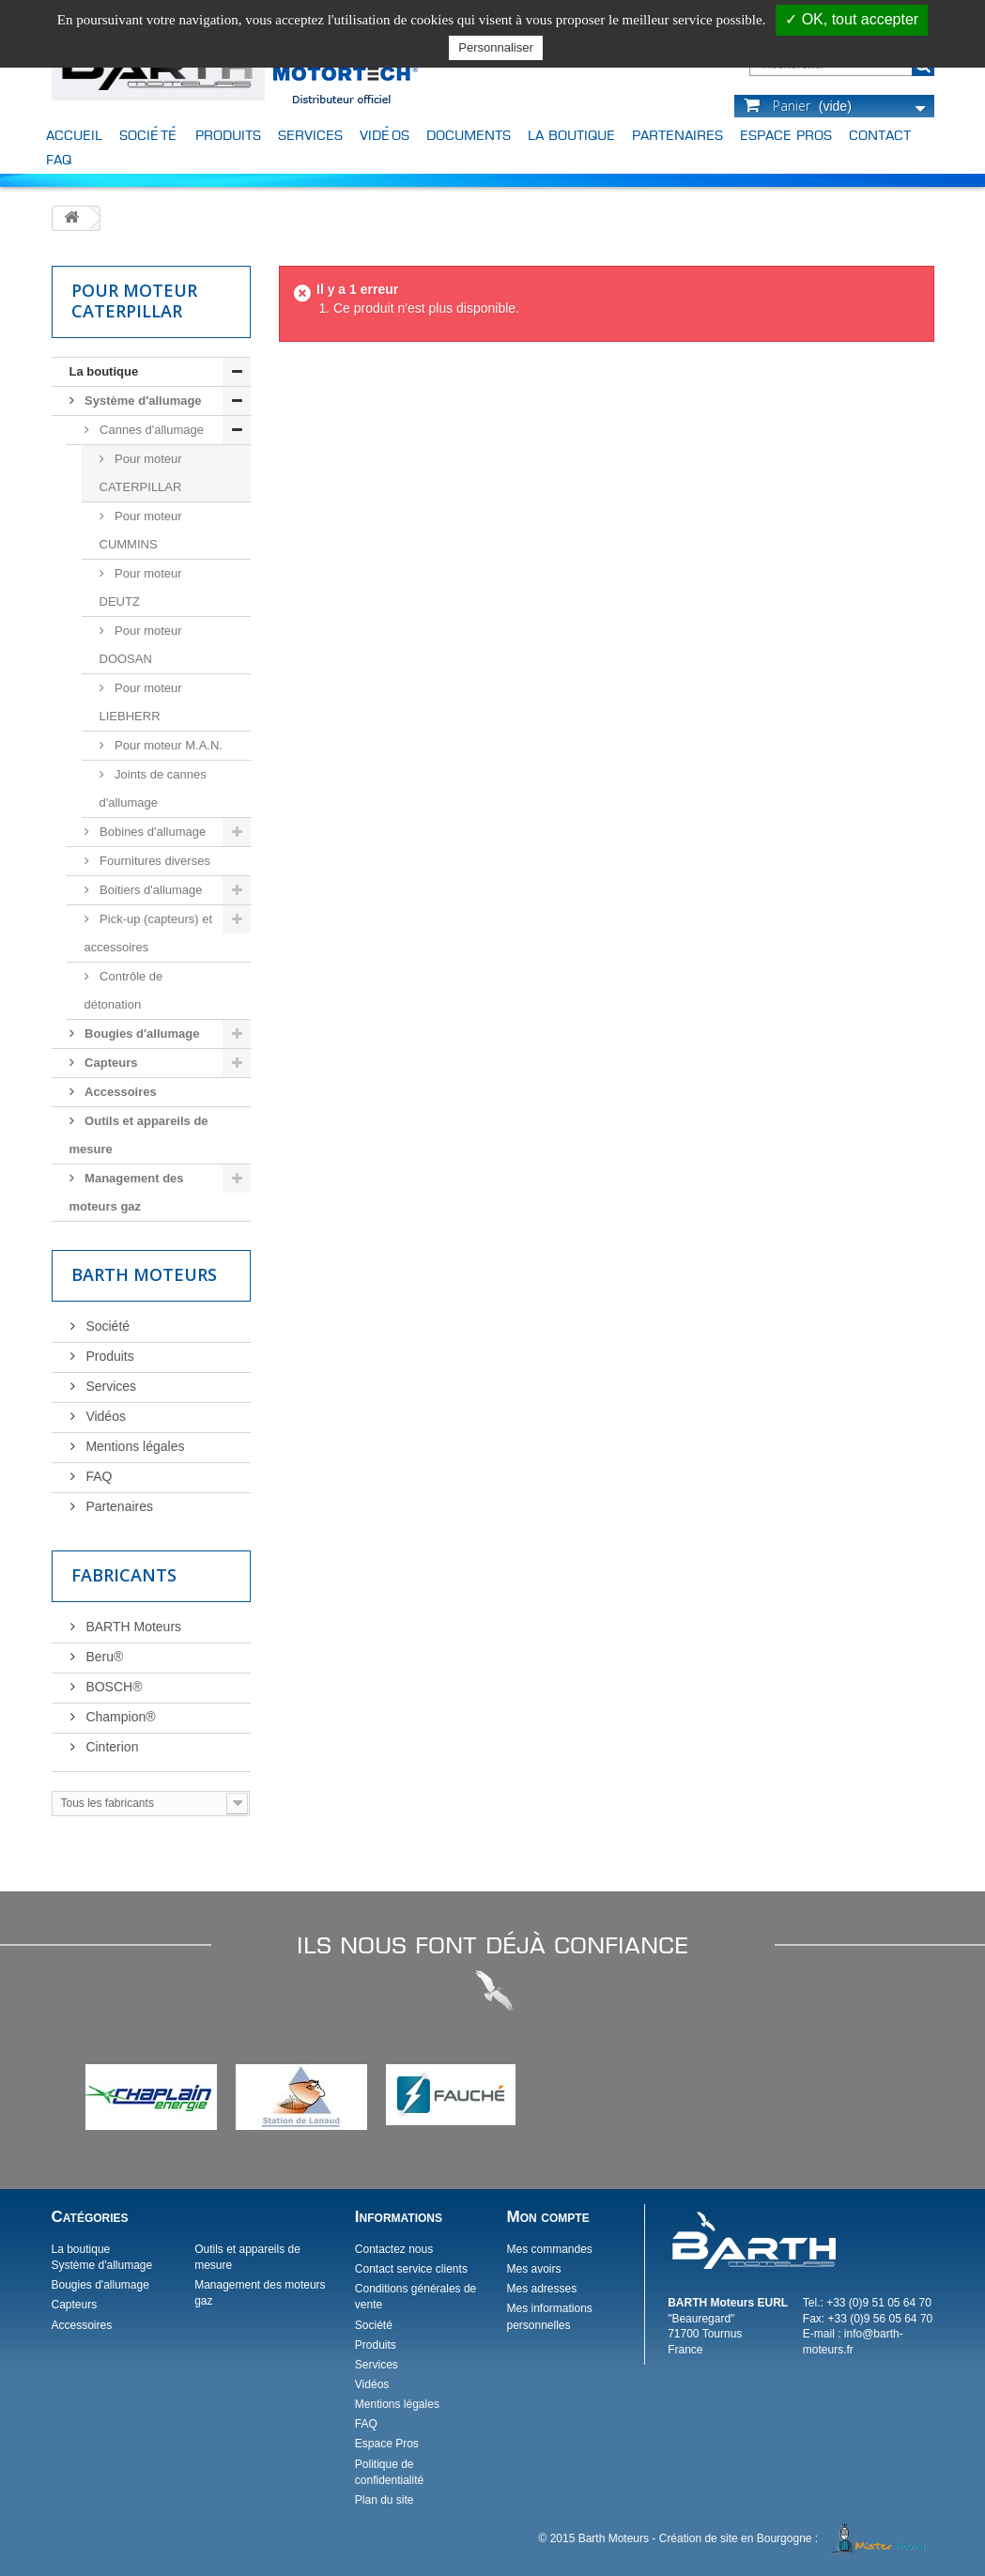  What do you see at coordinates (149, 933) in the screenshot?
I see `Pick-up (capteurs) et accessoires` at bounding box center [149, 933].